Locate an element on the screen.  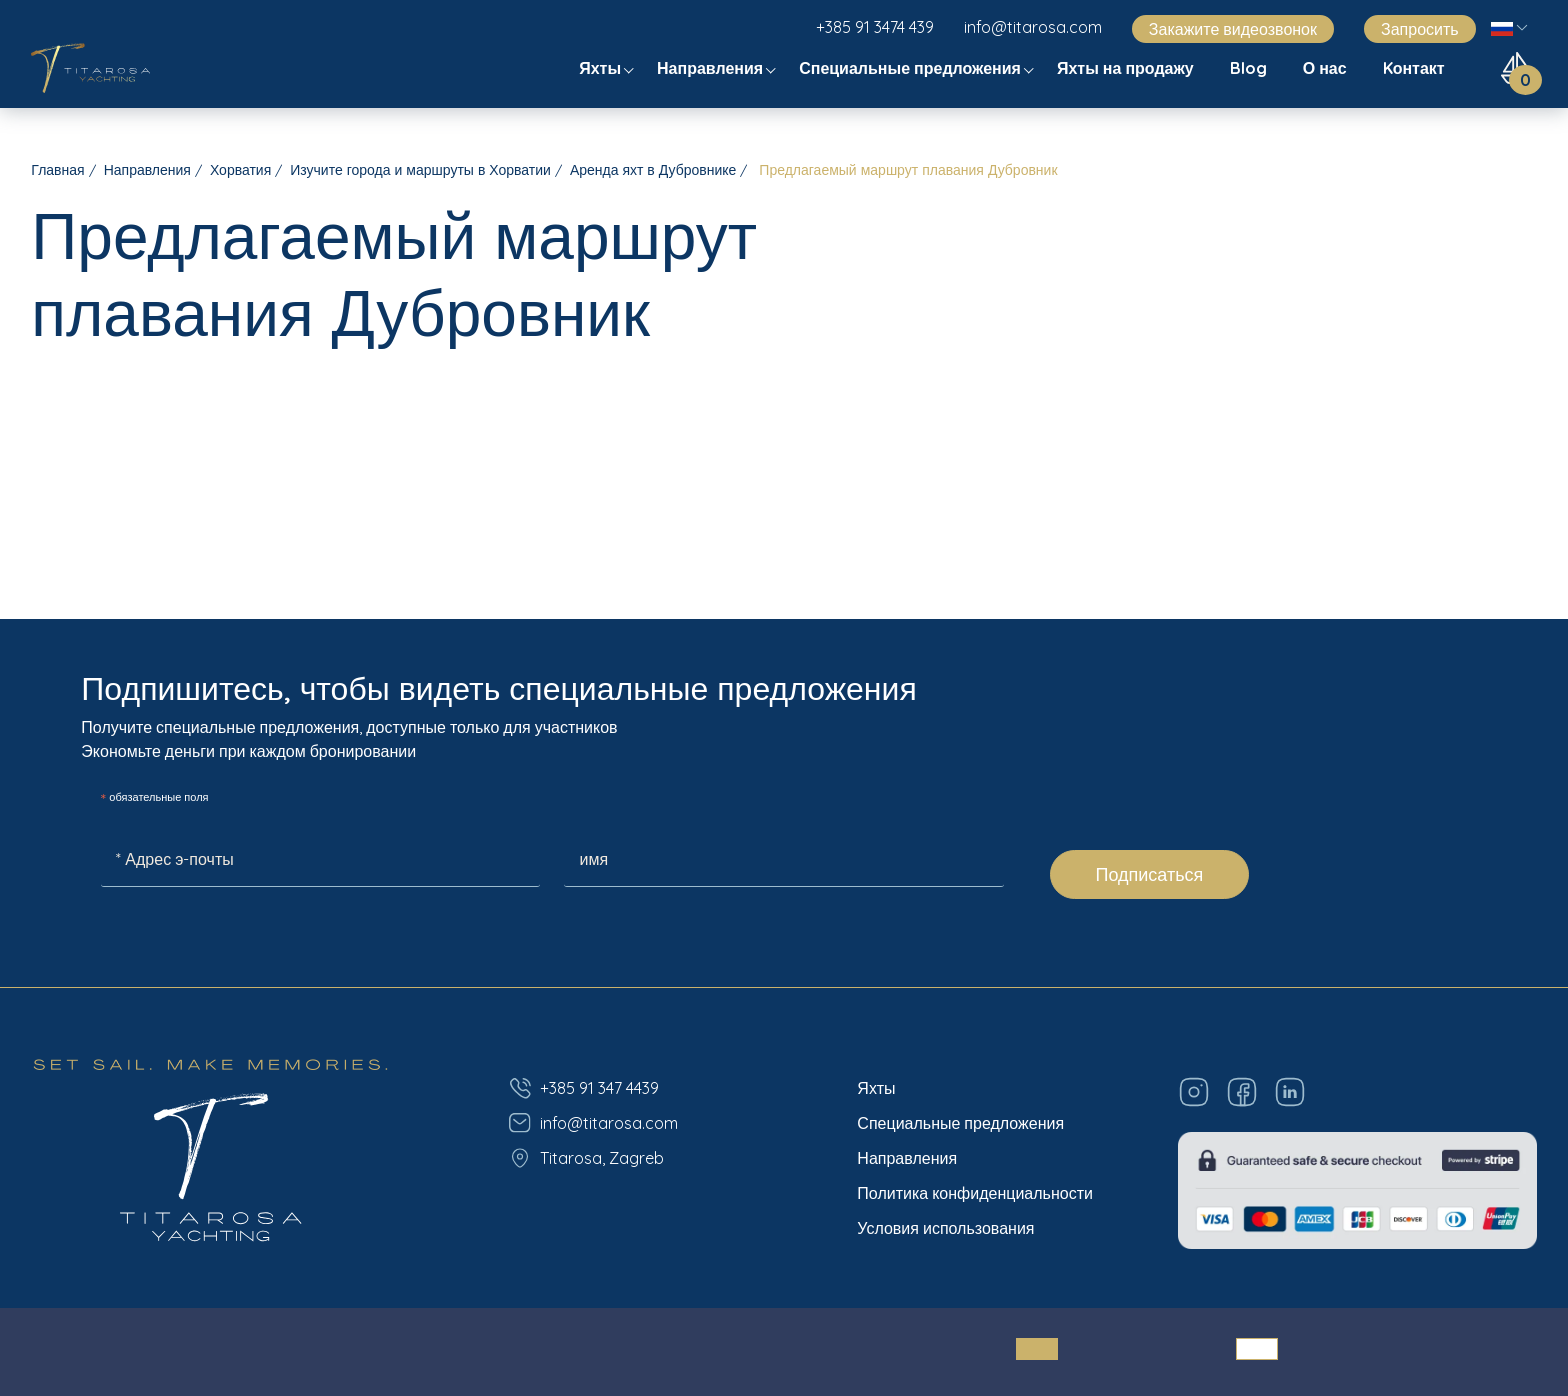
Kонтакт is located at coordinates (1416, 68).